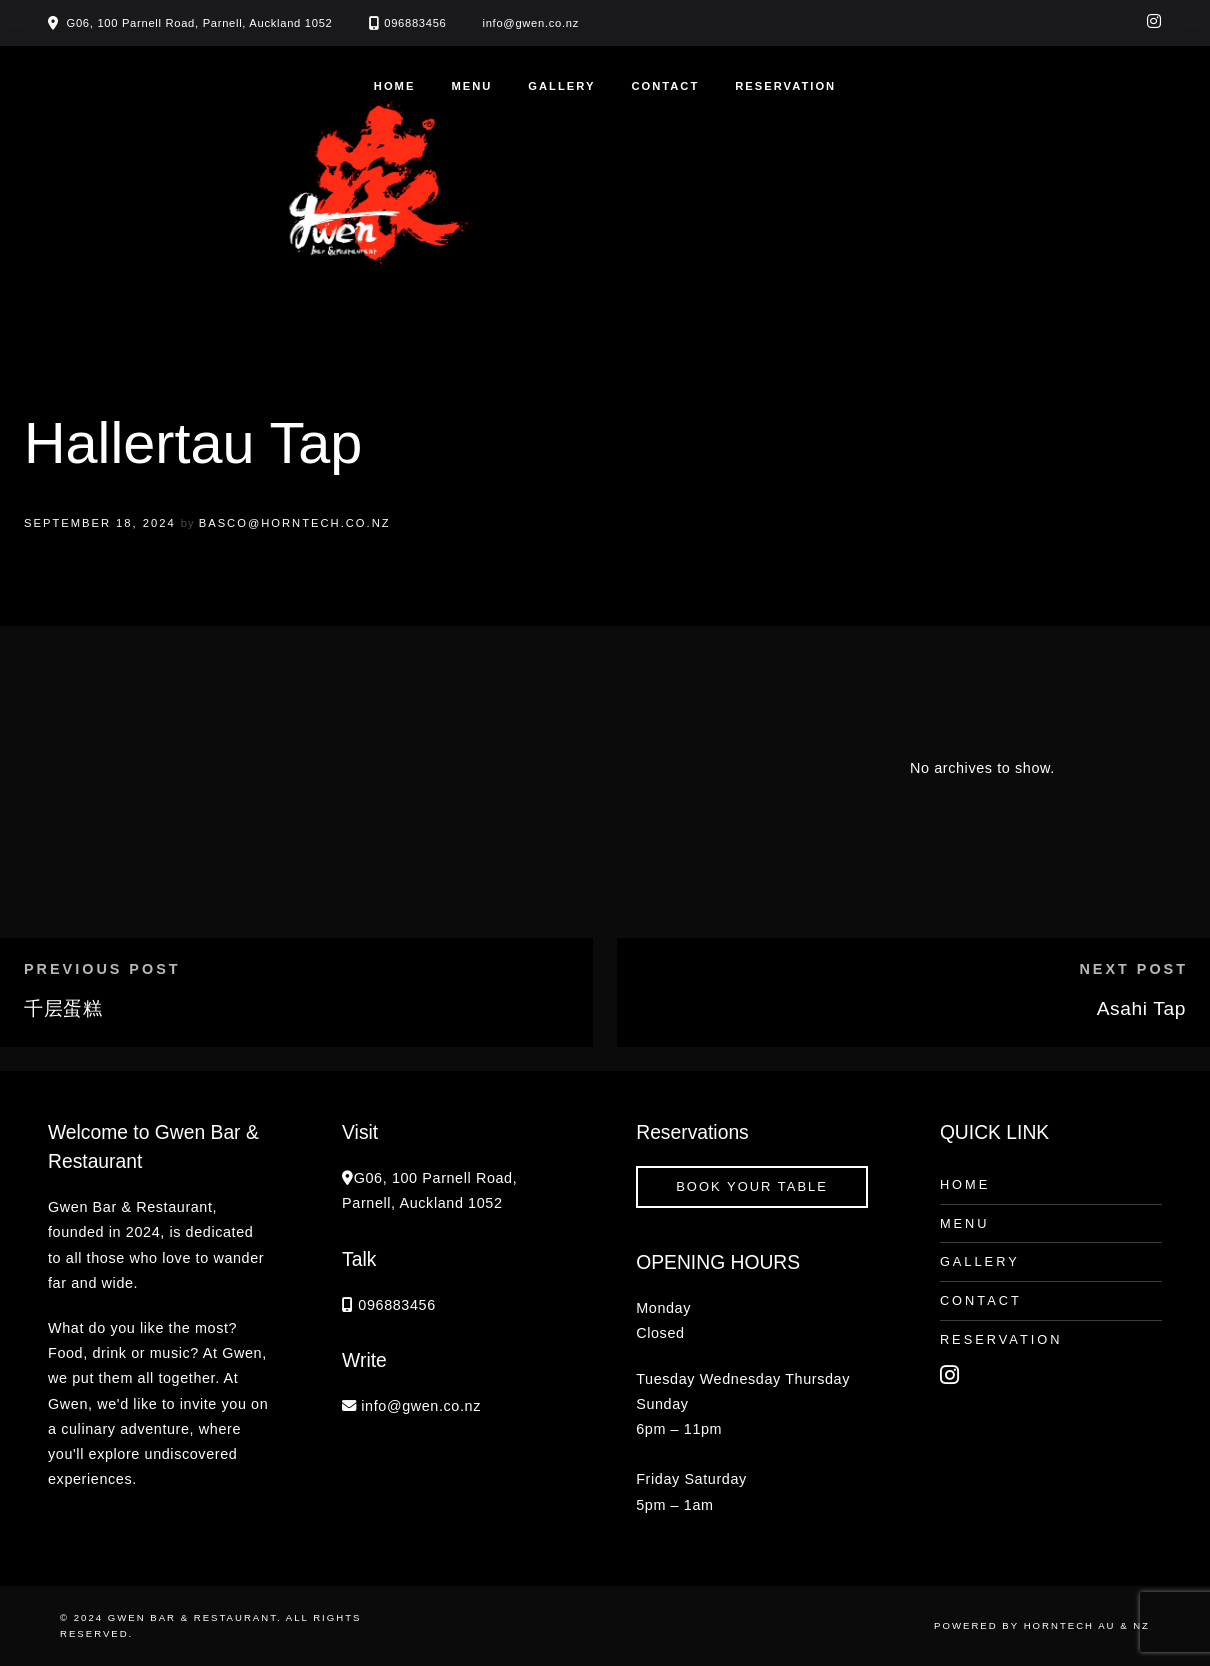 This screenshot has width=1210, height=1666. What do you see at coordinates (561, 86) in the screenshot?
I see `Gallery` at bounding box center [561, 86].